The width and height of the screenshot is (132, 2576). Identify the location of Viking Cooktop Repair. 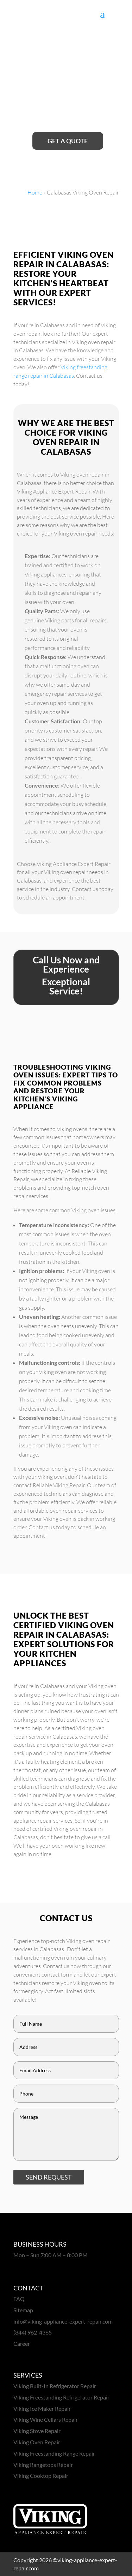
(40, 2475).